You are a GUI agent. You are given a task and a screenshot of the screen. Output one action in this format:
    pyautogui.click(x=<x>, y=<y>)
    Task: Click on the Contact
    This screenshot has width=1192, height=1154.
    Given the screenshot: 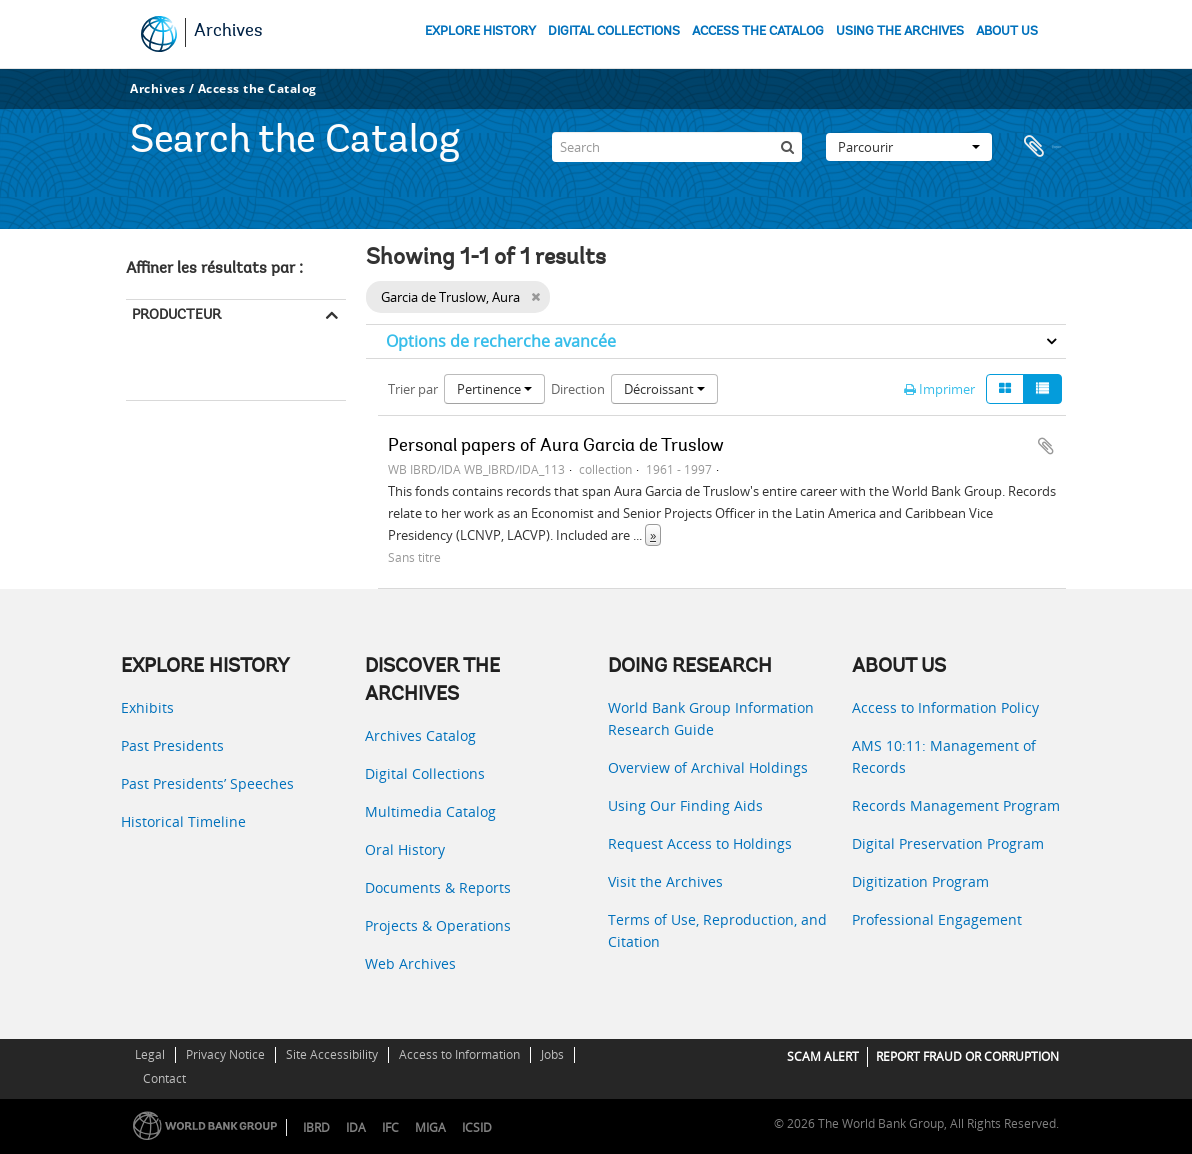 What is the action you would take?
    pyautogui.click(x=164, y=1078)
    